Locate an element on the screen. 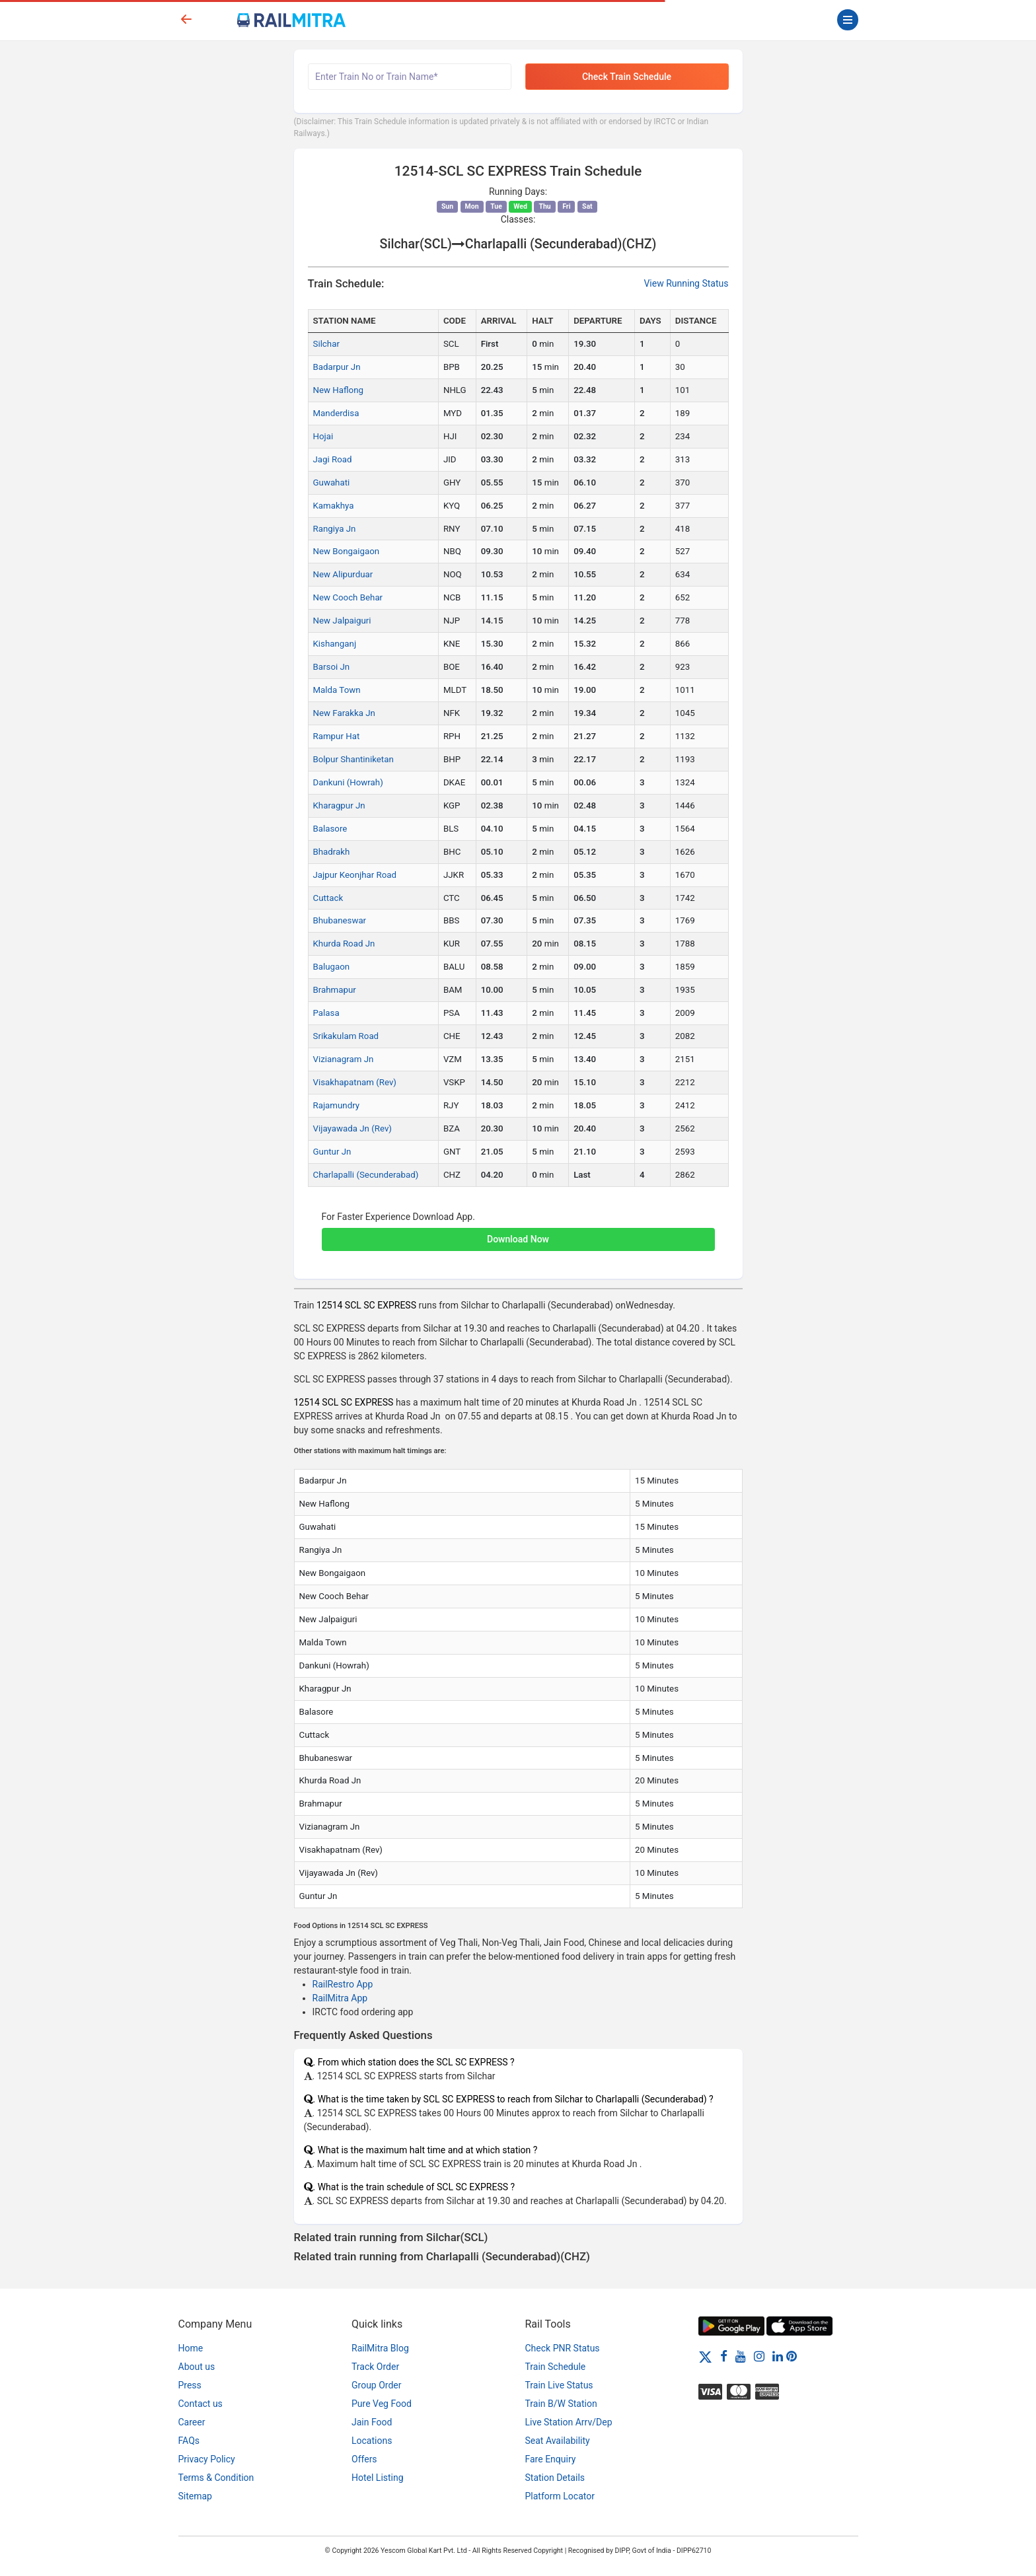  New Haflong is located at coordinates (338, 390).